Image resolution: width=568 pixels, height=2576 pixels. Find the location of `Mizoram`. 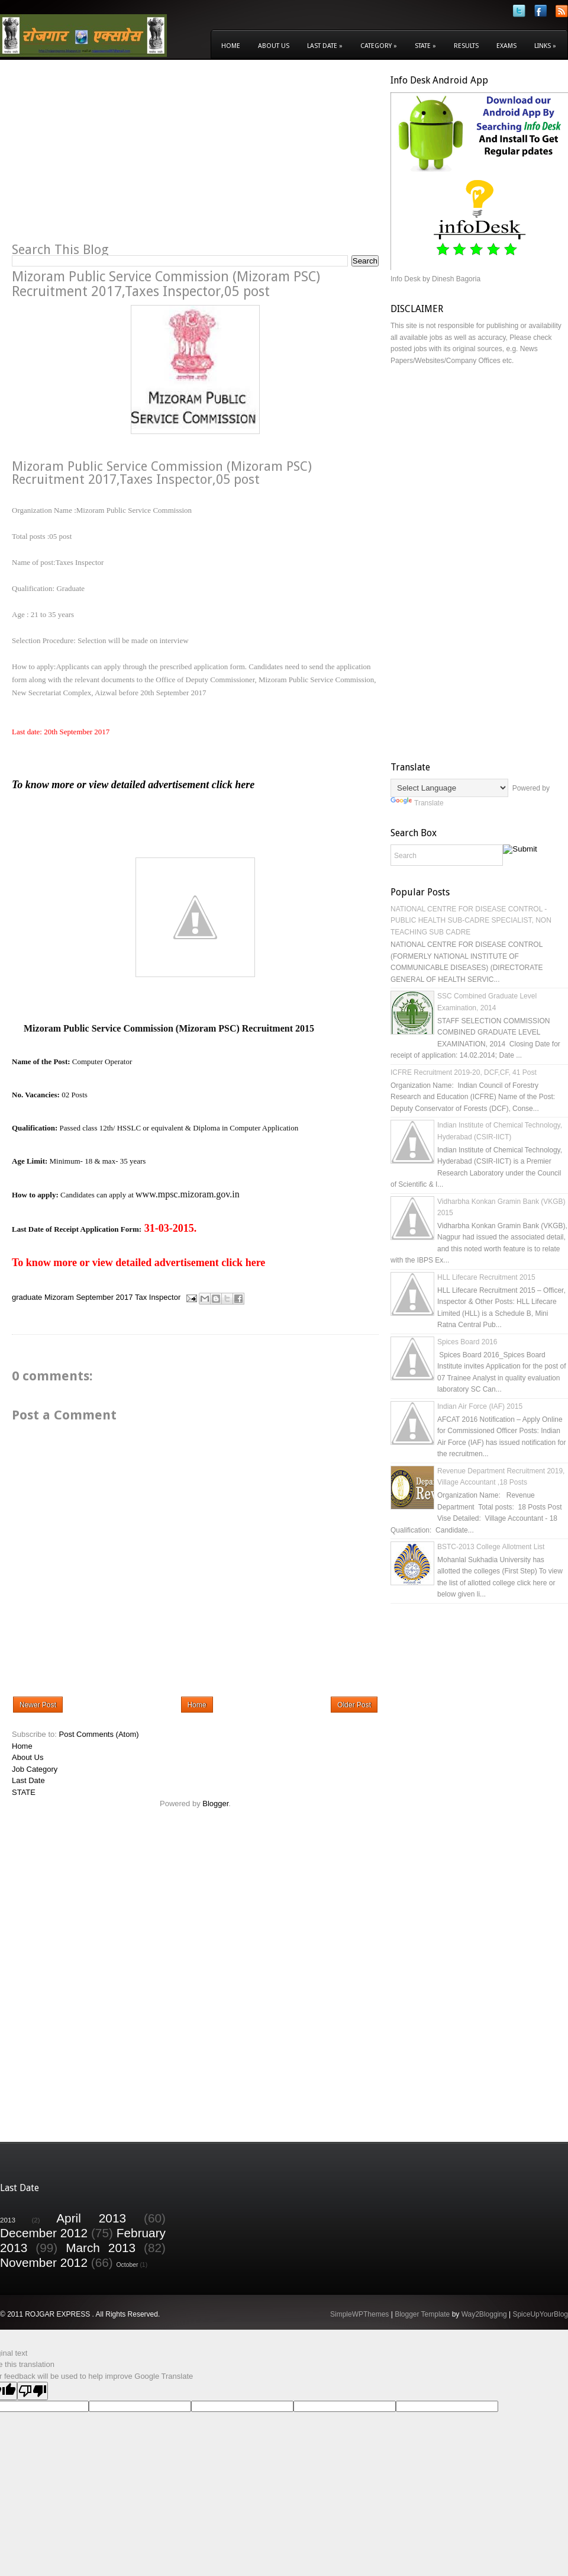

Mizoram is located at coordinates (59, 1297).